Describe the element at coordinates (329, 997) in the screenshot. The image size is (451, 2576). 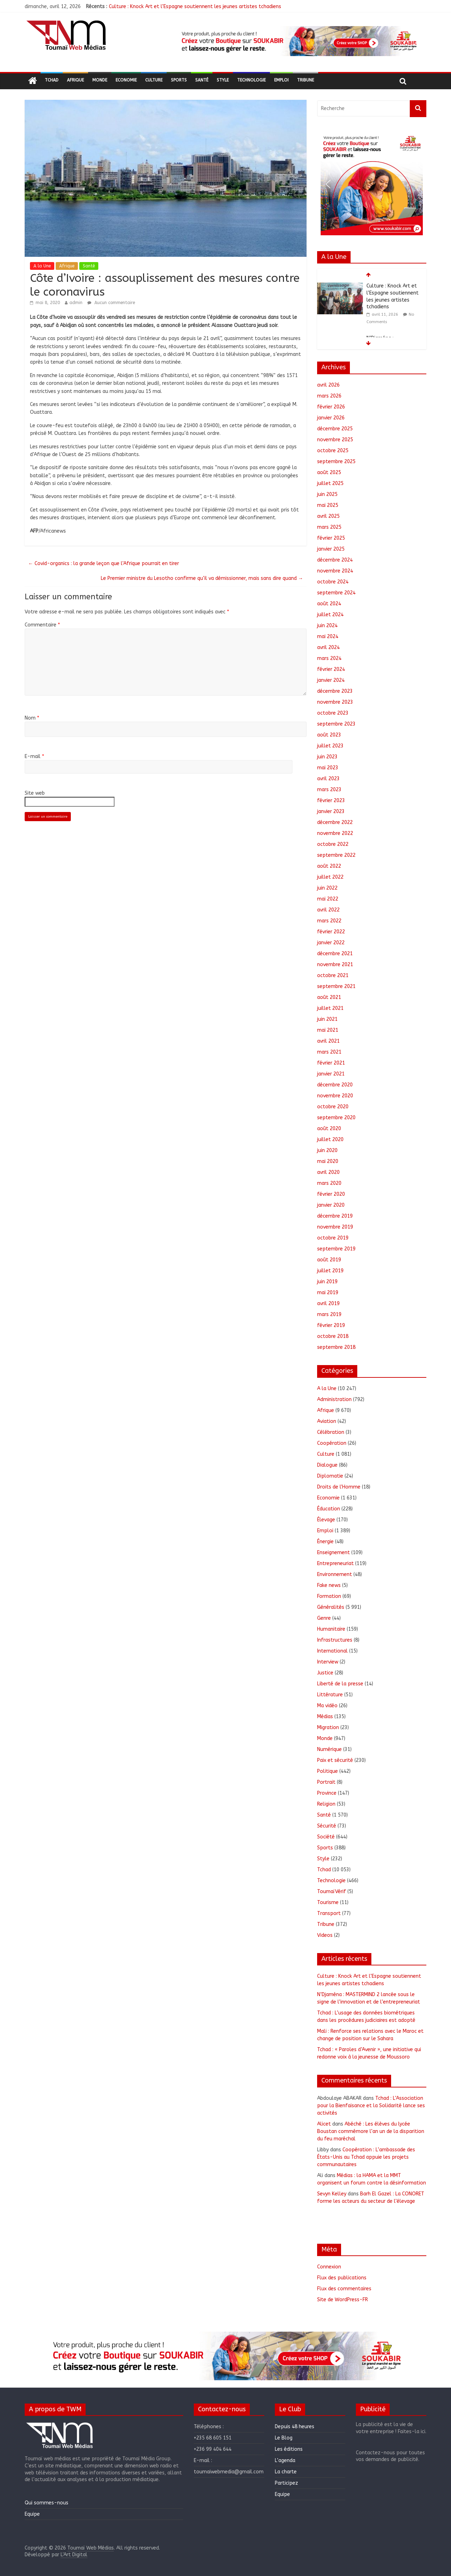
I see `août 2021` at that location.